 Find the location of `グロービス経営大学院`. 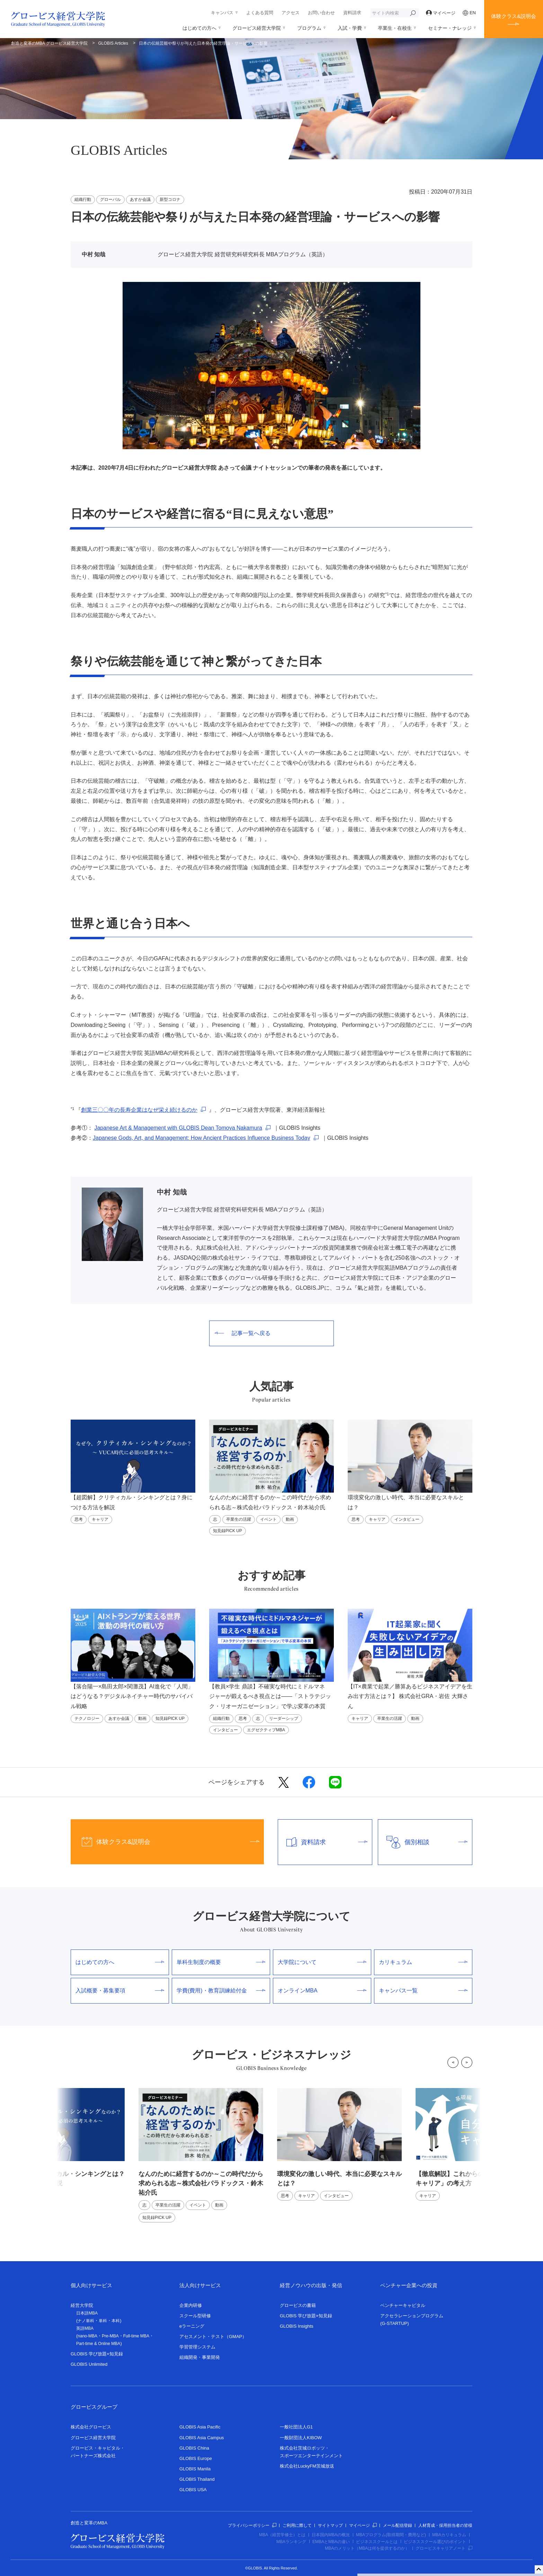

グロービス経営大学院 is located at coordinates (256, 28).